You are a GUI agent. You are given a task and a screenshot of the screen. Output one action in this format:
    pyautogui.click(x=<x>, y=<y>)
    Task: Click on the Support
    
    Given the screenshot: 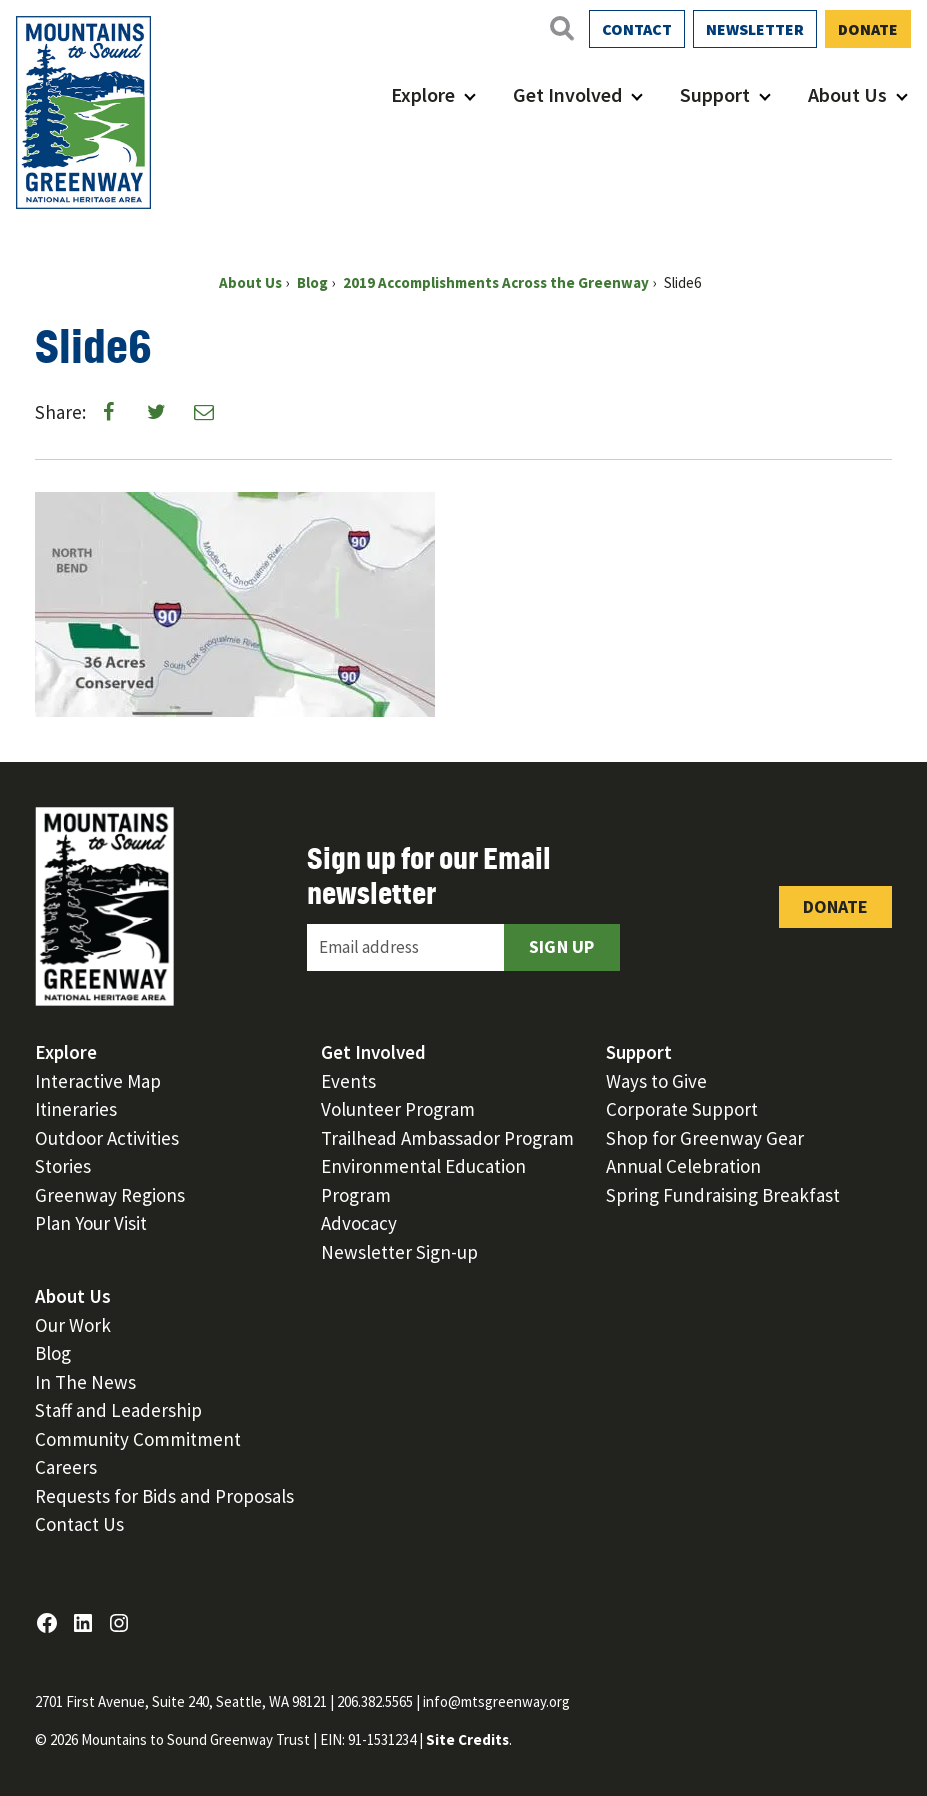 What is the action you would take?
    pyautogui.click(x=715, y=94)
    